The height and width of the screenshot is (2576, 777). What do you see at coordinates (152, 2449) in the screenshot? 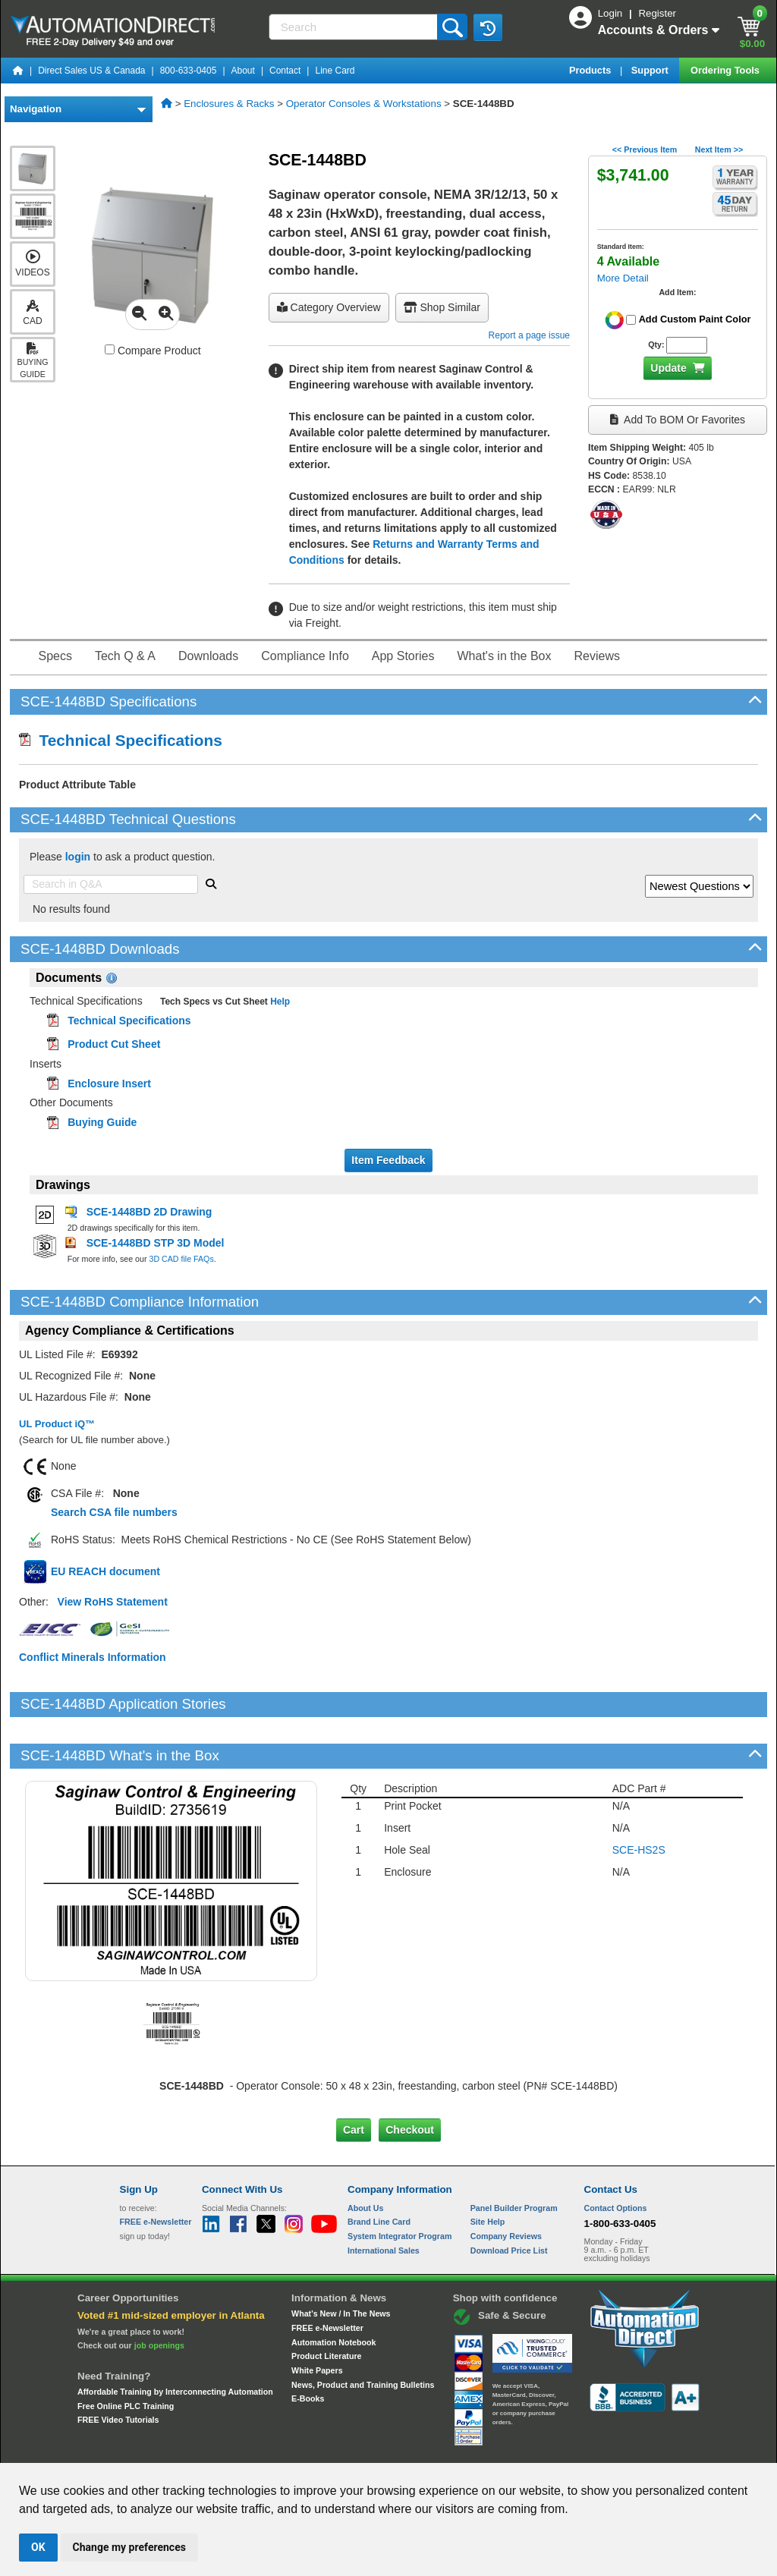
I see `Site Map` at bounding box center [152, 2449].